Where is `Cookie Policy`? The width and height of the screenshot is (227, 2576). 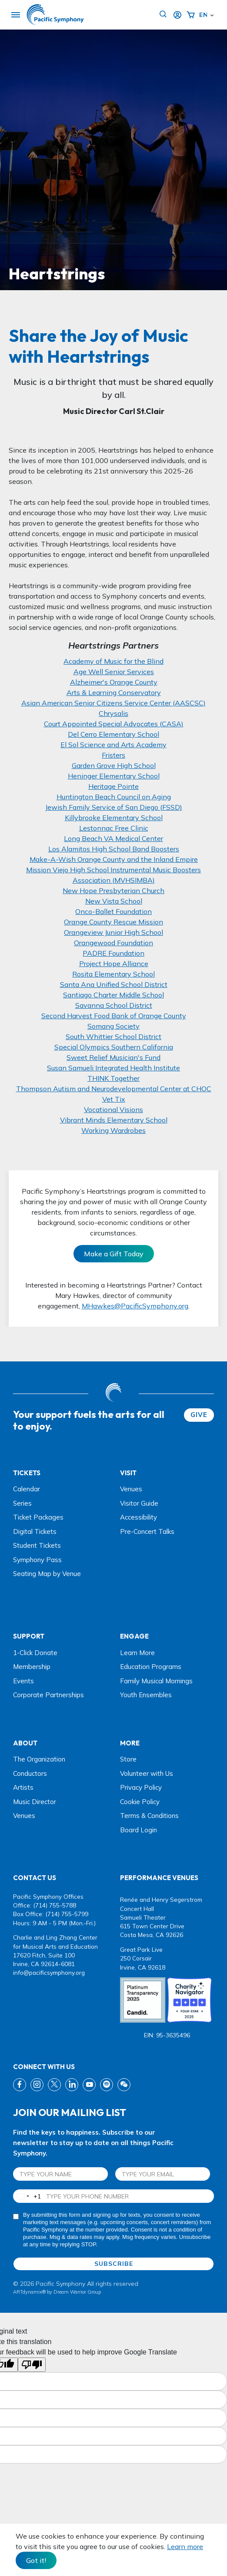 Cookie Policy is located at coordinates (140, 1802).